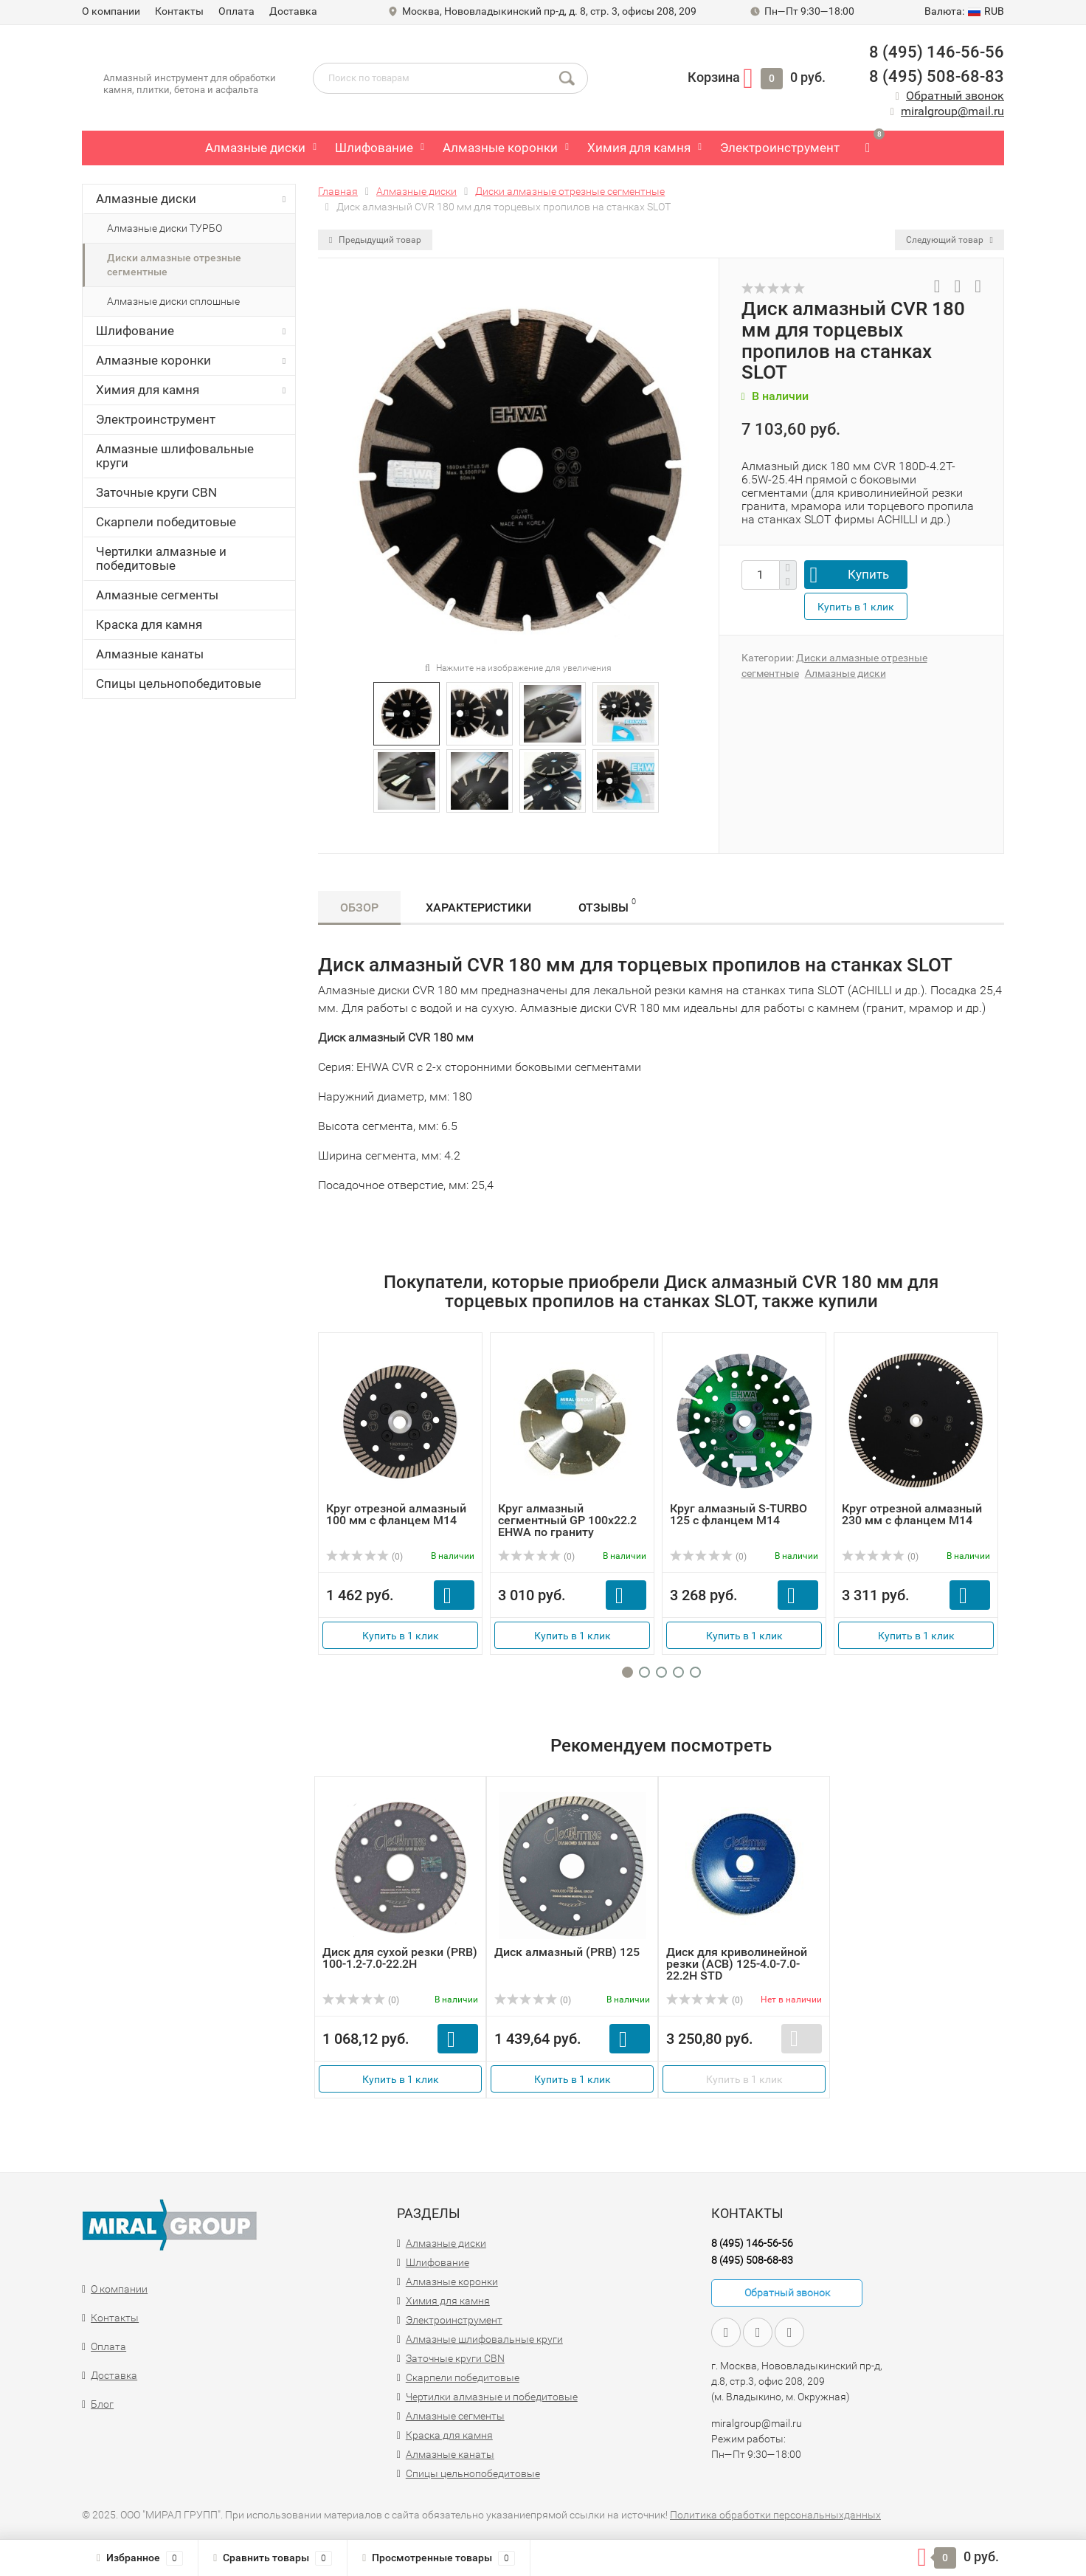 The image size is (1086, 2576). Describe the element at coordinates (478, 907) in the screenshot. I see `Характеристики` at that location.